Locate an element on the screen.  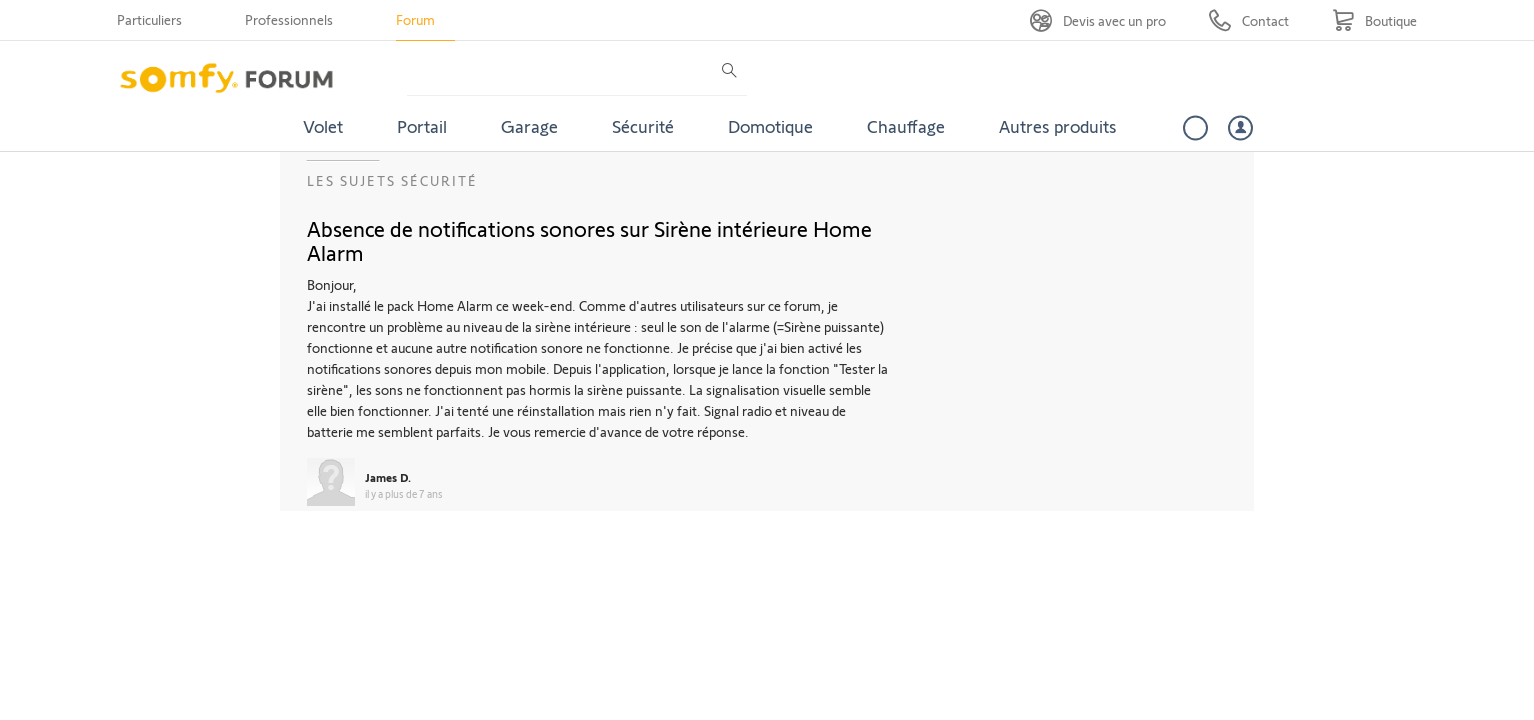
Portail is located at coordinates (422, 126).